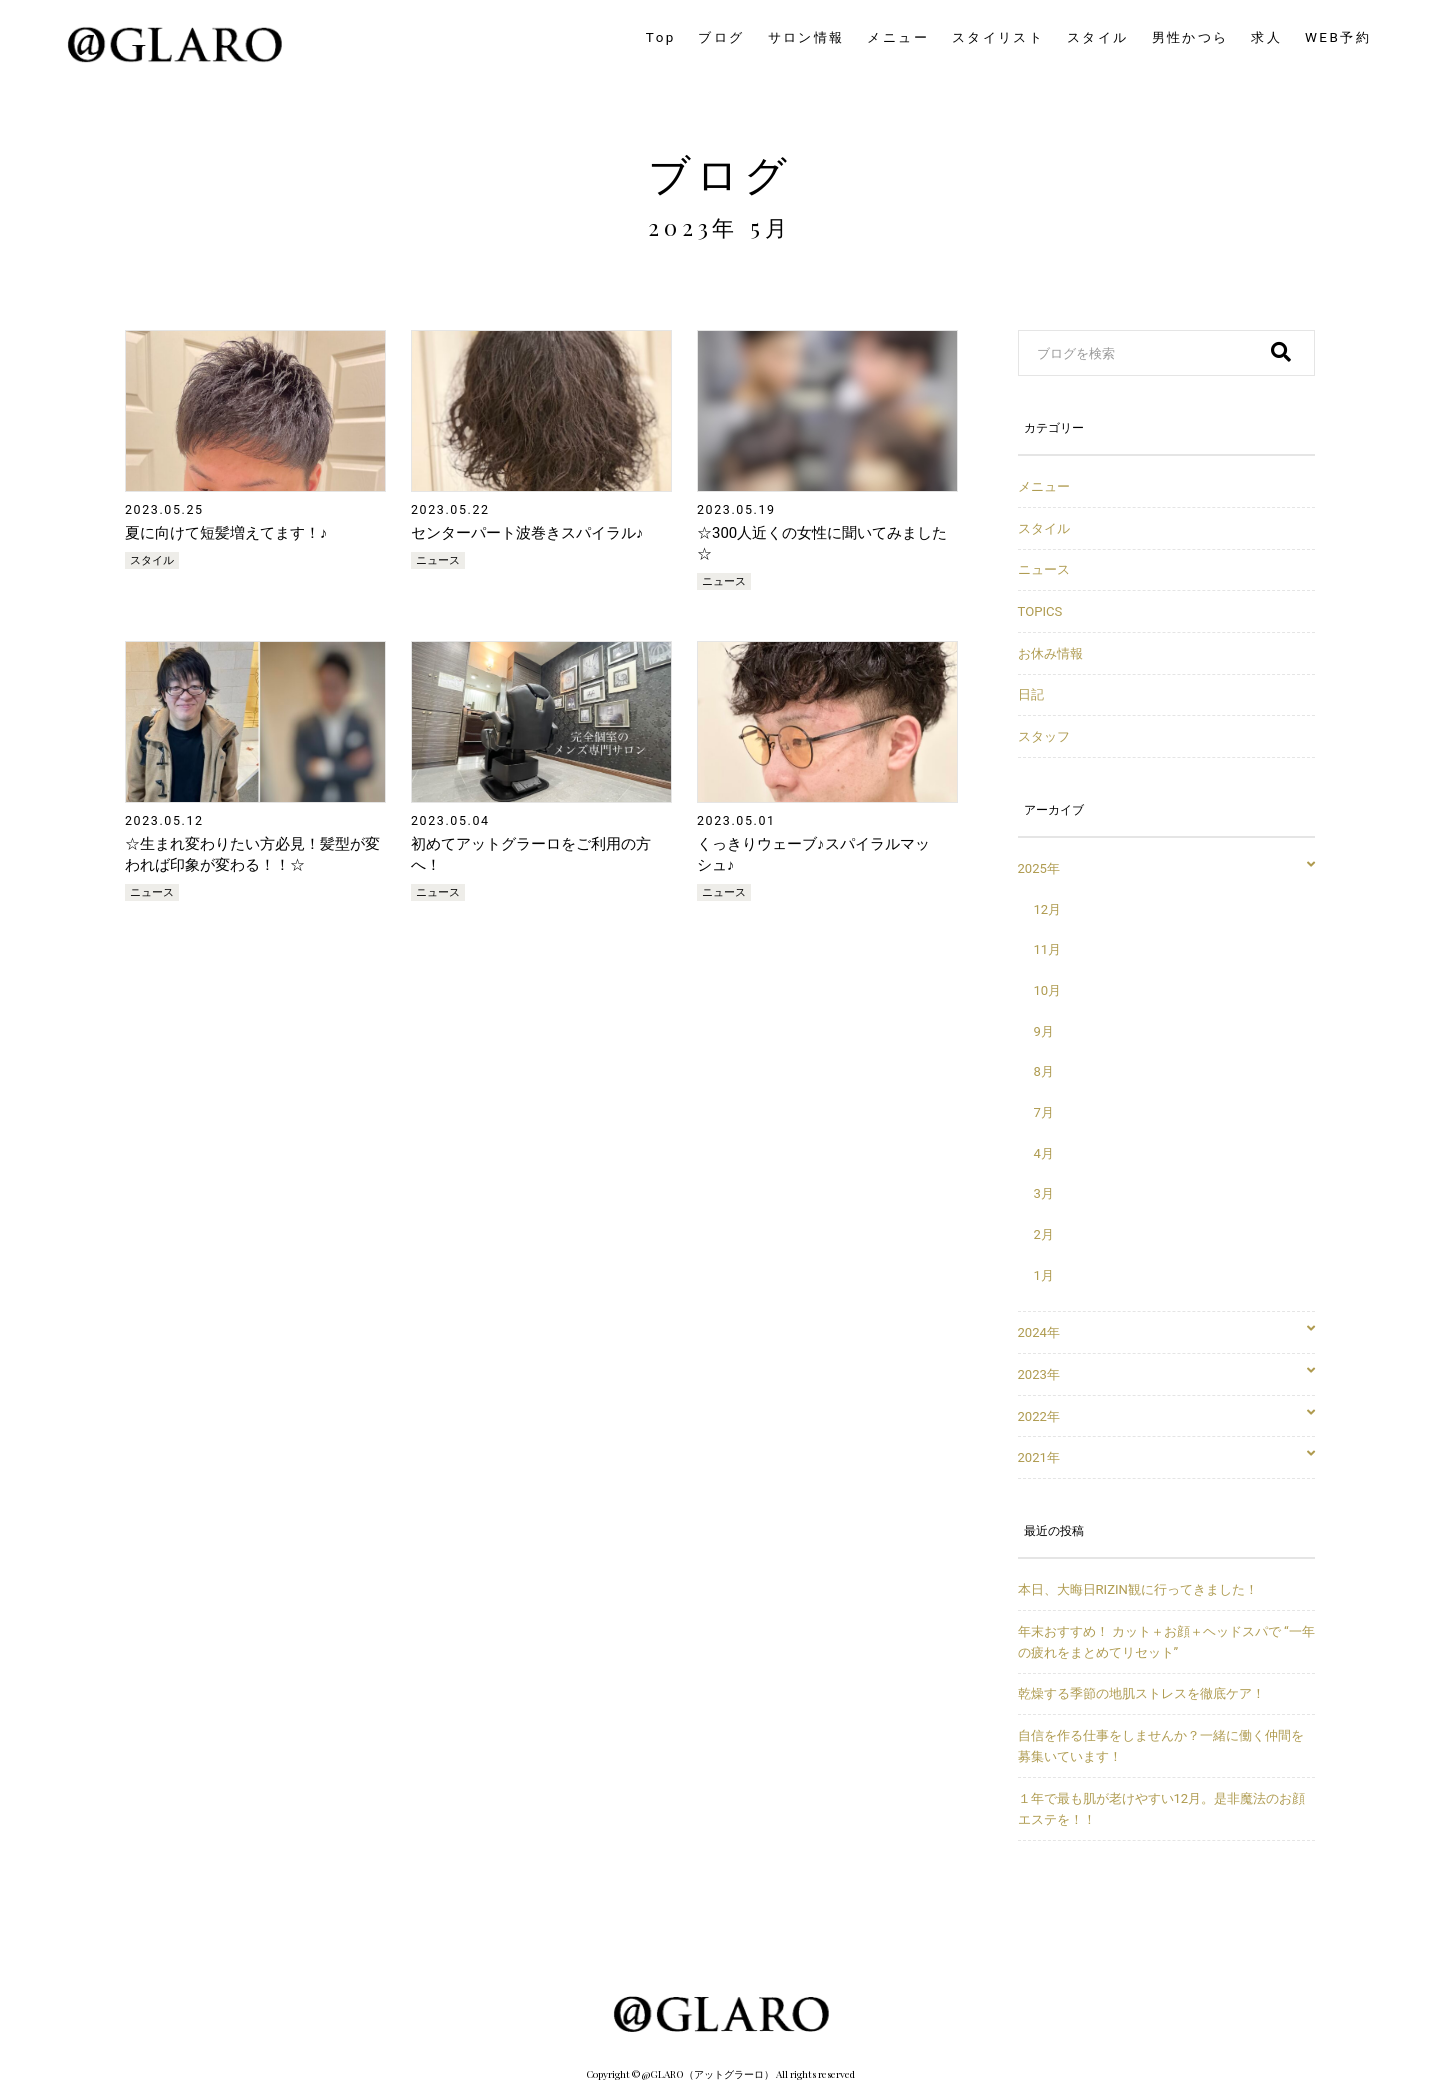  What do you see at coordinates (1048, 909) in the screenshot?
I see `12月` at bounding box center [1048, 909].